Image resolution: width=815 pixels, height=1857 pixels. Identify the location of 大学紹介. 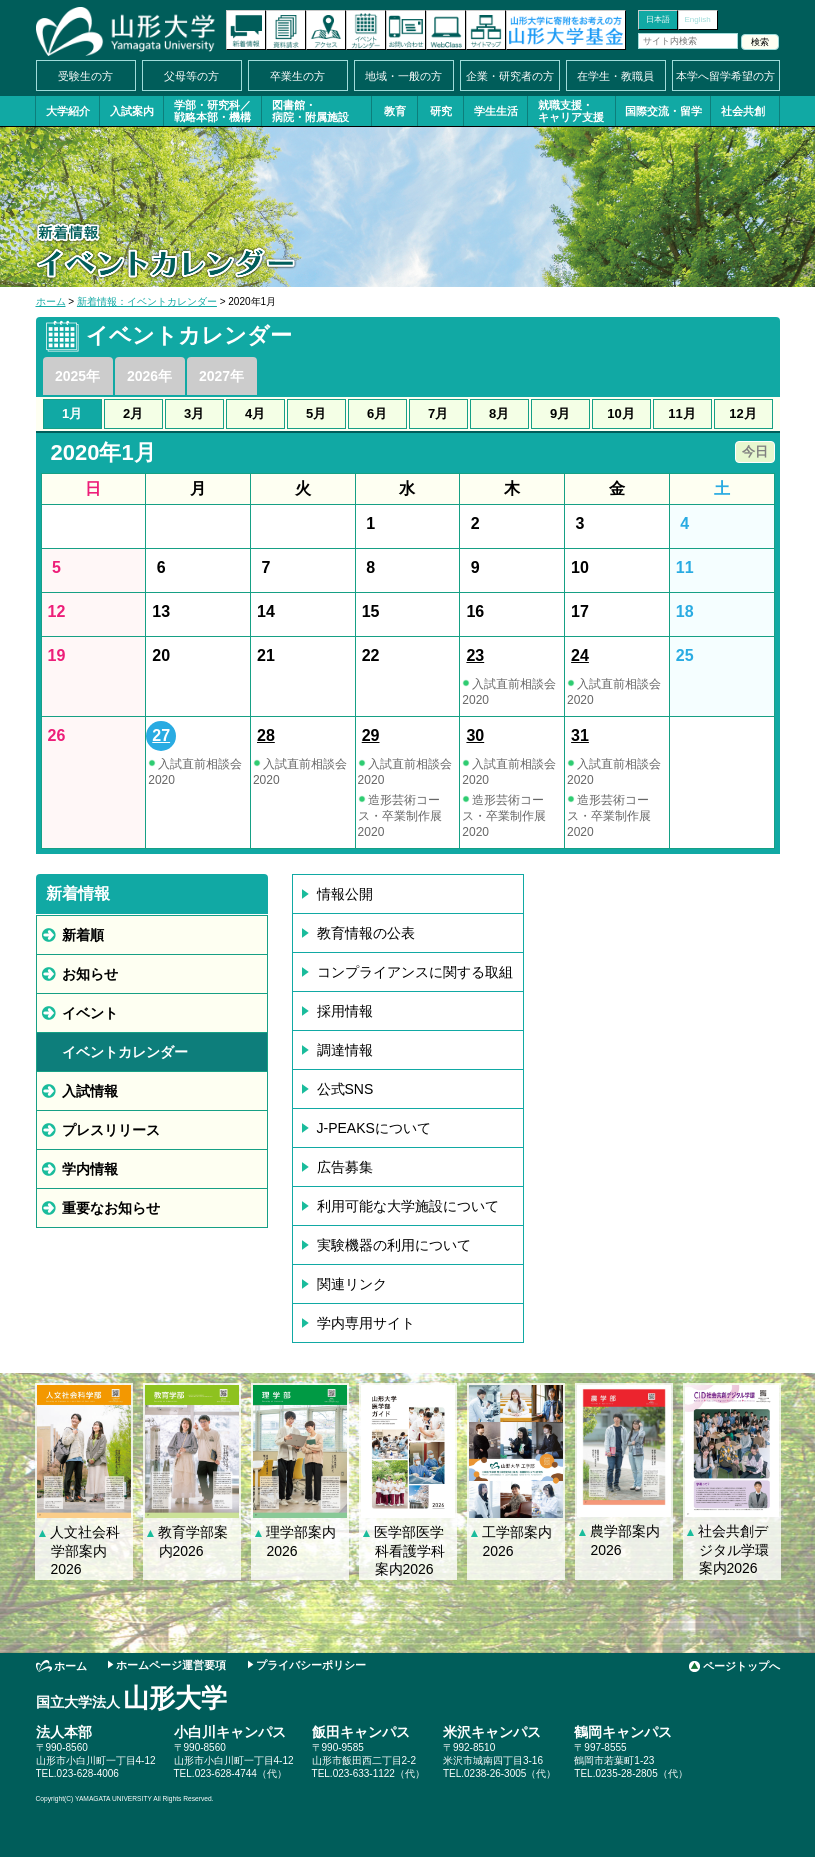
(68, 111).